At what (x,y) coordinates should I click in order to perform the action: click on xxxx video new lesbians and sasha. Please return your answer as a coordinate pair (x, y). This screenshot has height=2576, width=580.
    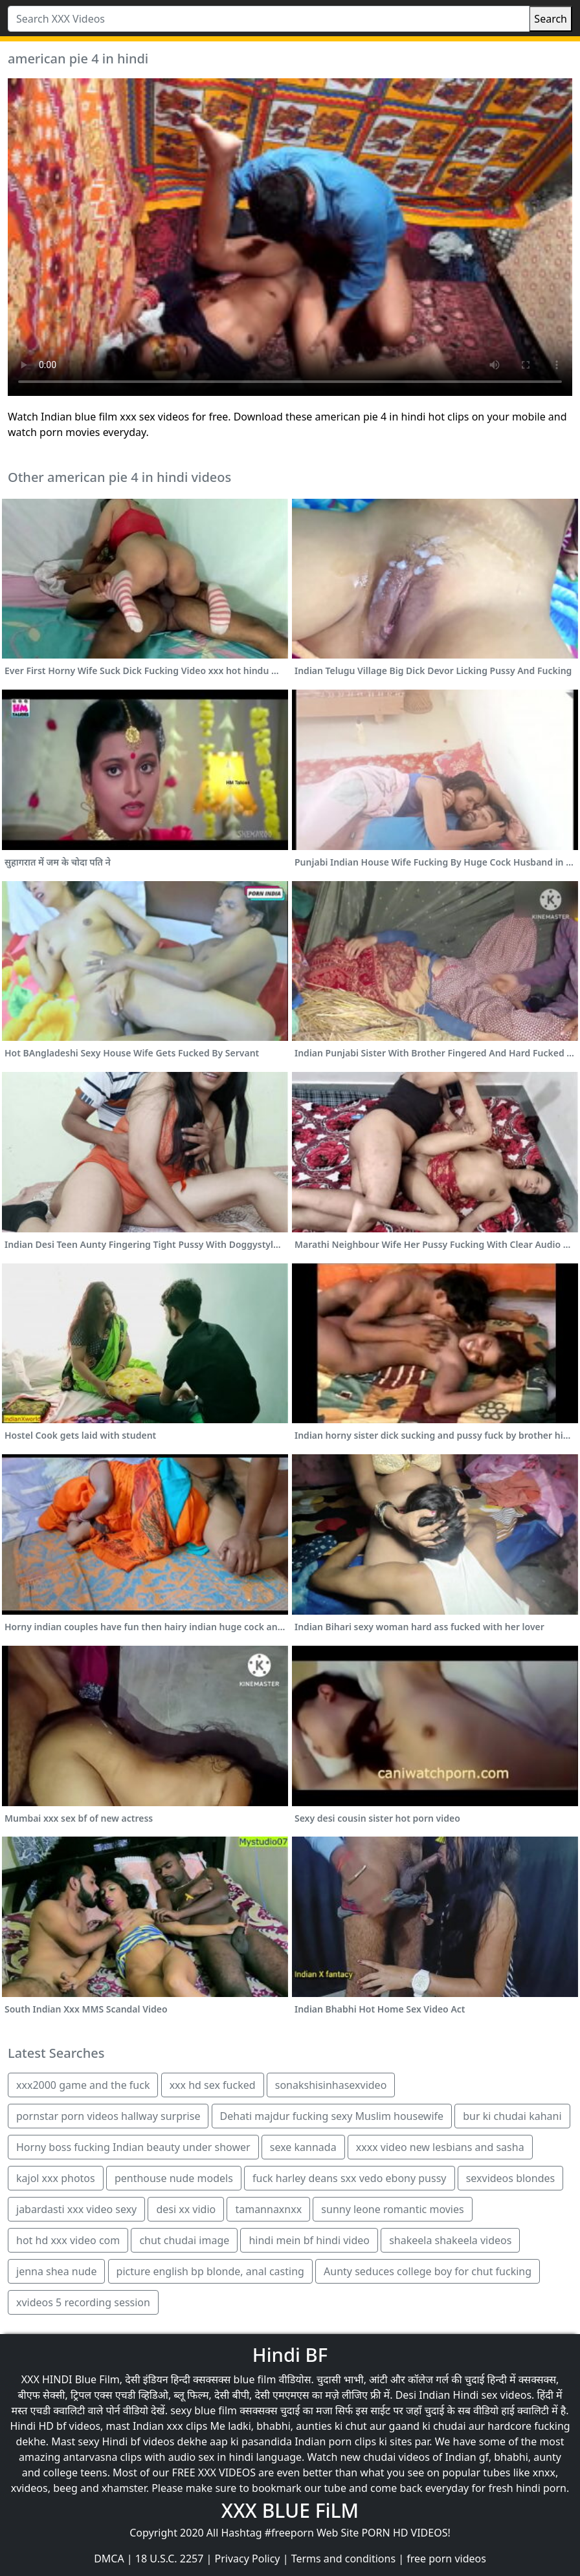
    Looking at the image, I should click on (440, 2147).